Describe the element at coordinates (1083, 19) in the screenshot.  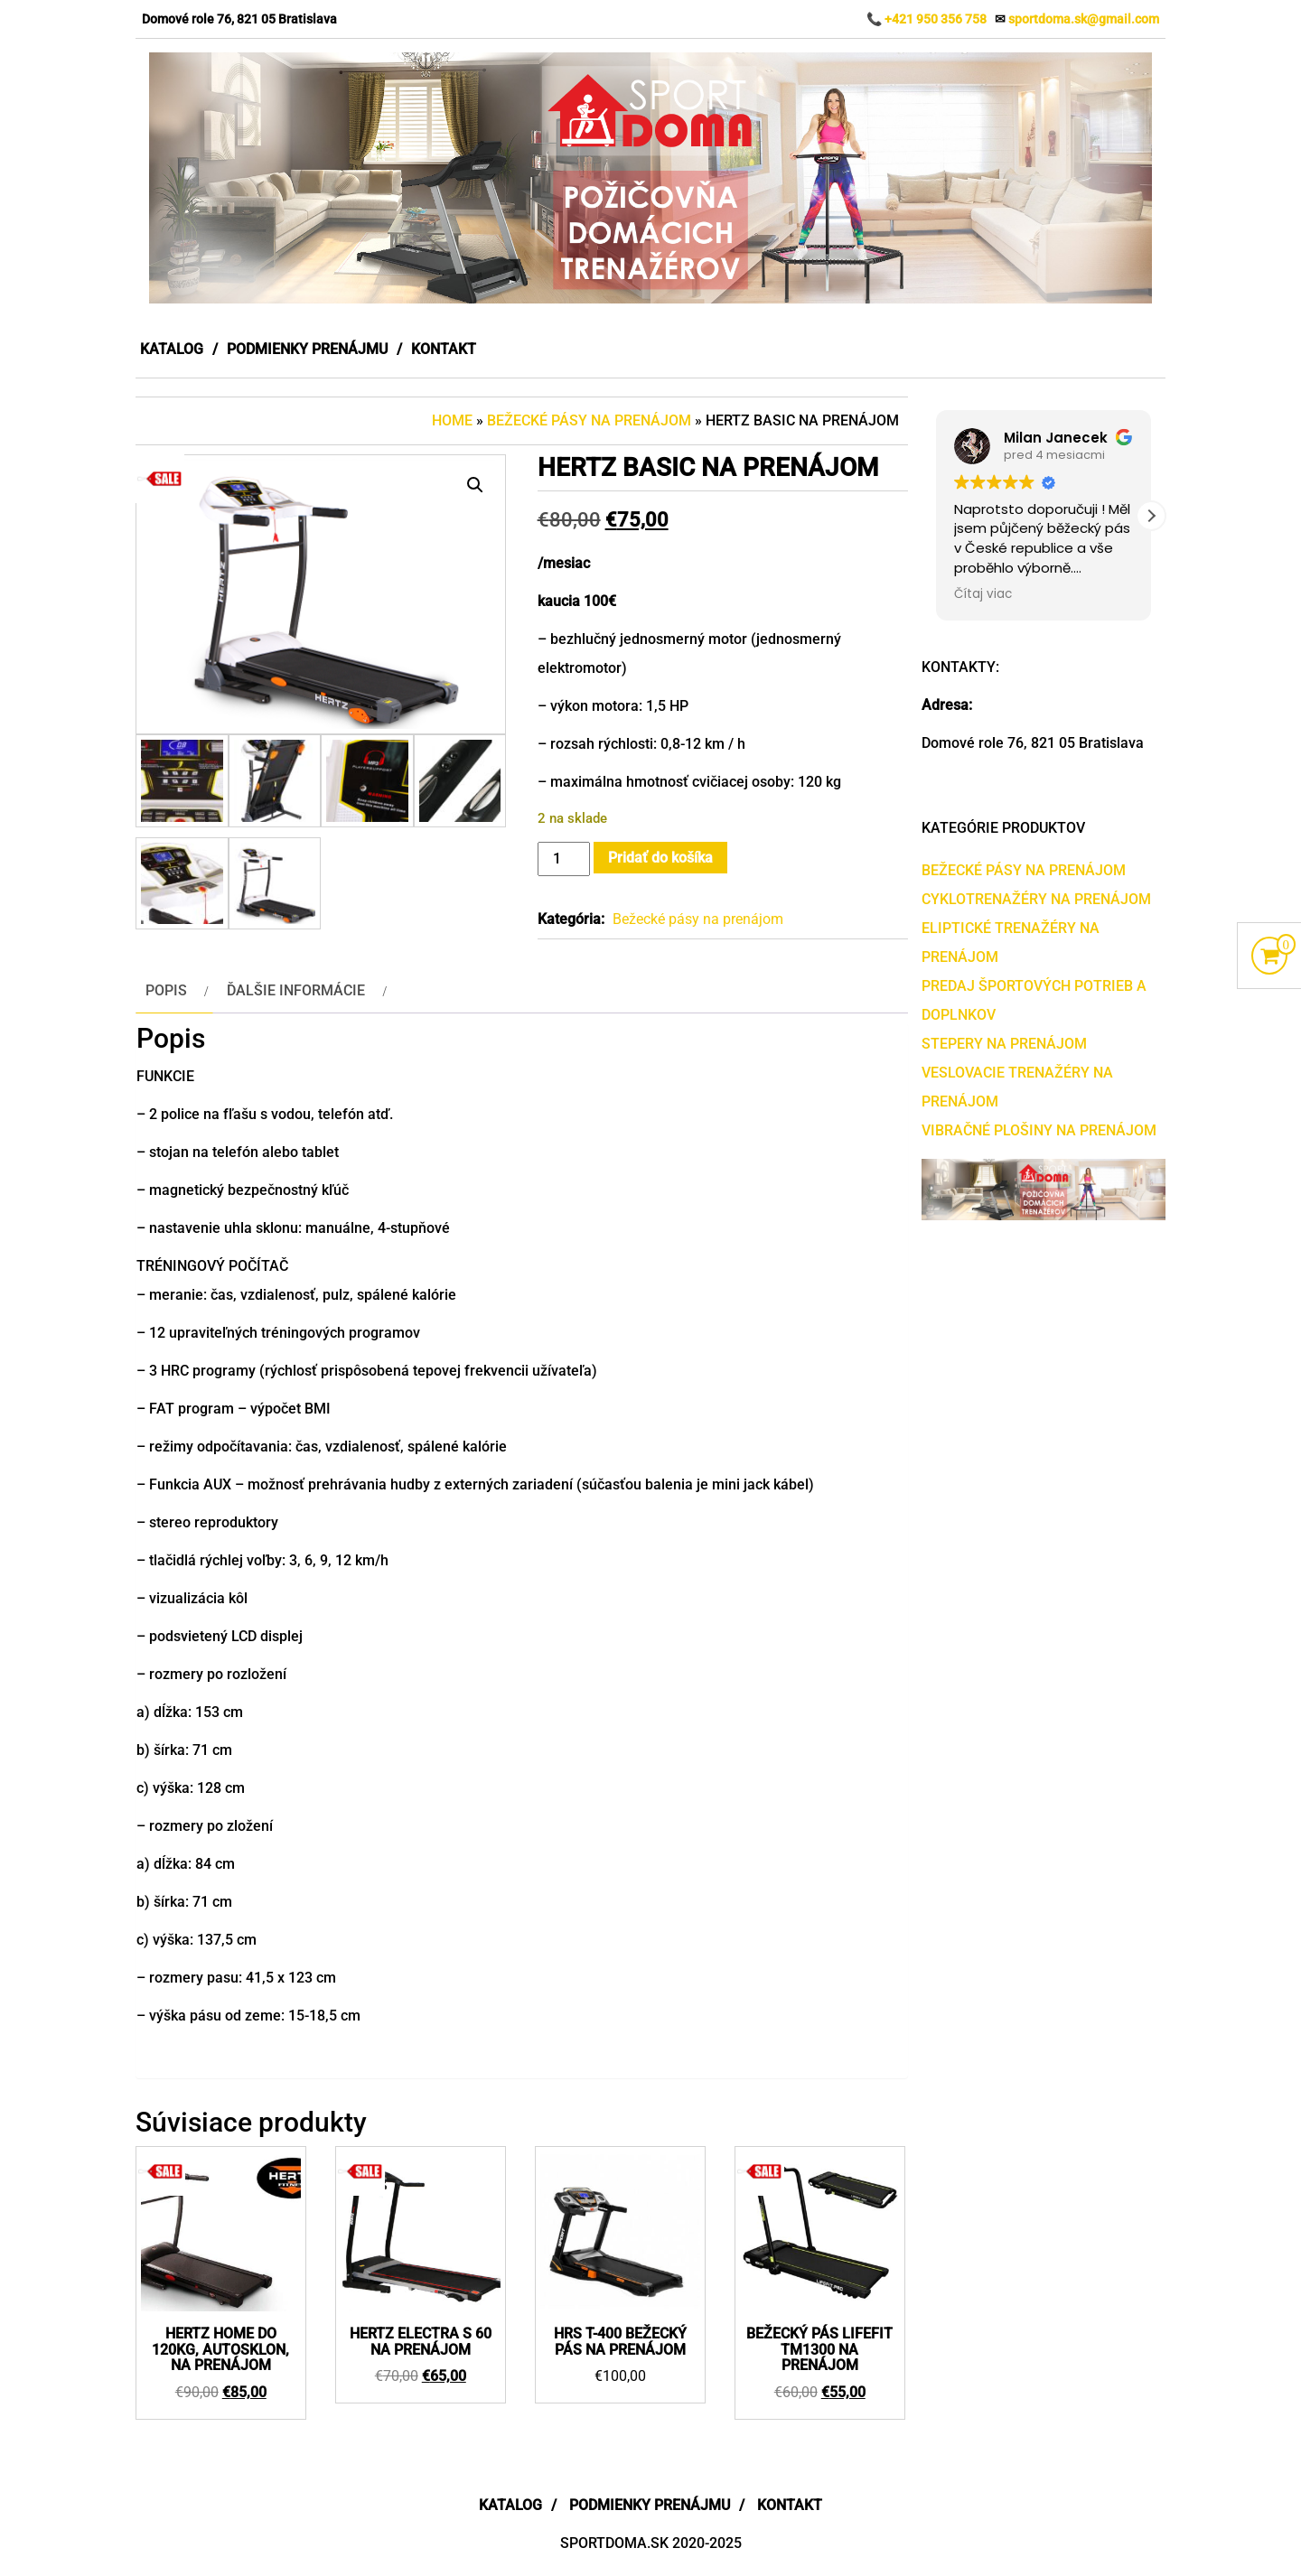
I see `sportdoma.sk@gmail.com` at that location.